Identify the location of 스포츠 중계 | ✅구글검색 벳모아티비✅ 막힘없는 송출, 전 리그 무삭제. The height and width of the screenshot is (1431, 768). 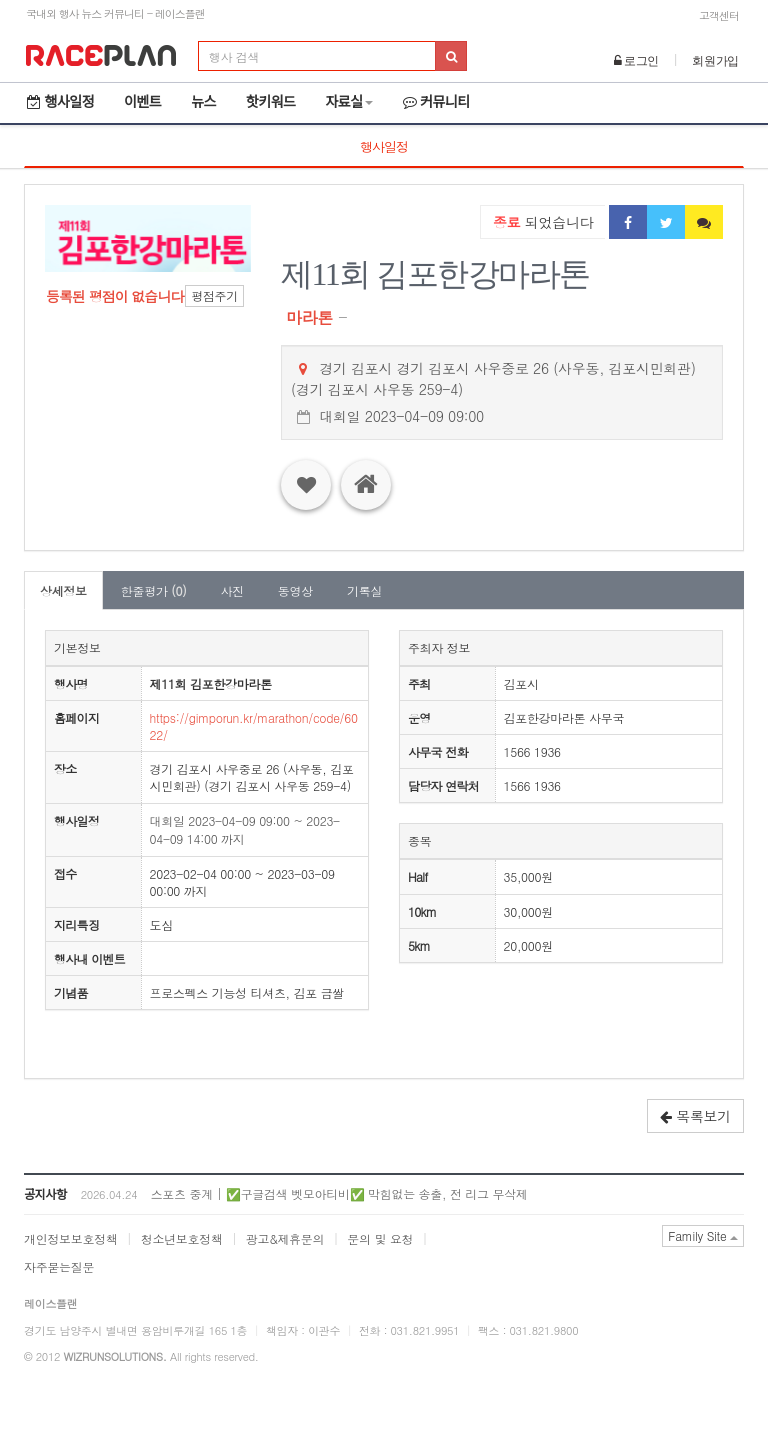
(339, 1193).